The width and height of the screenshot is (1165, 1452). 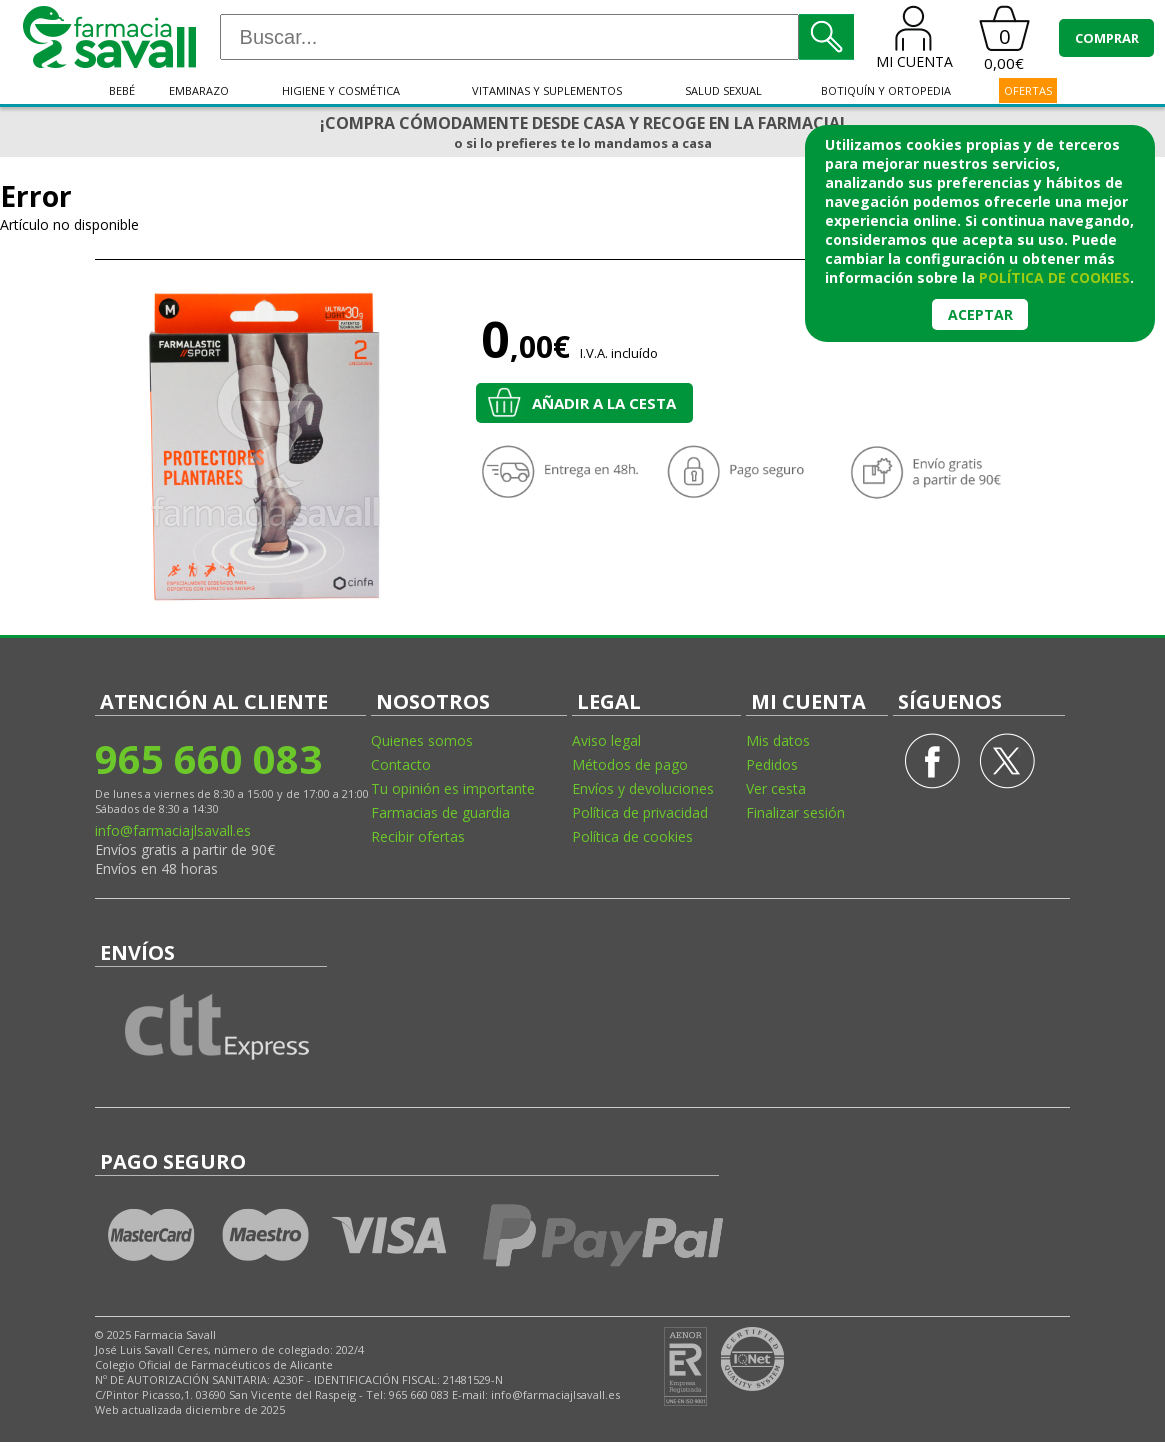 I want to click on Ver cesta, so click(x=776, y=788).